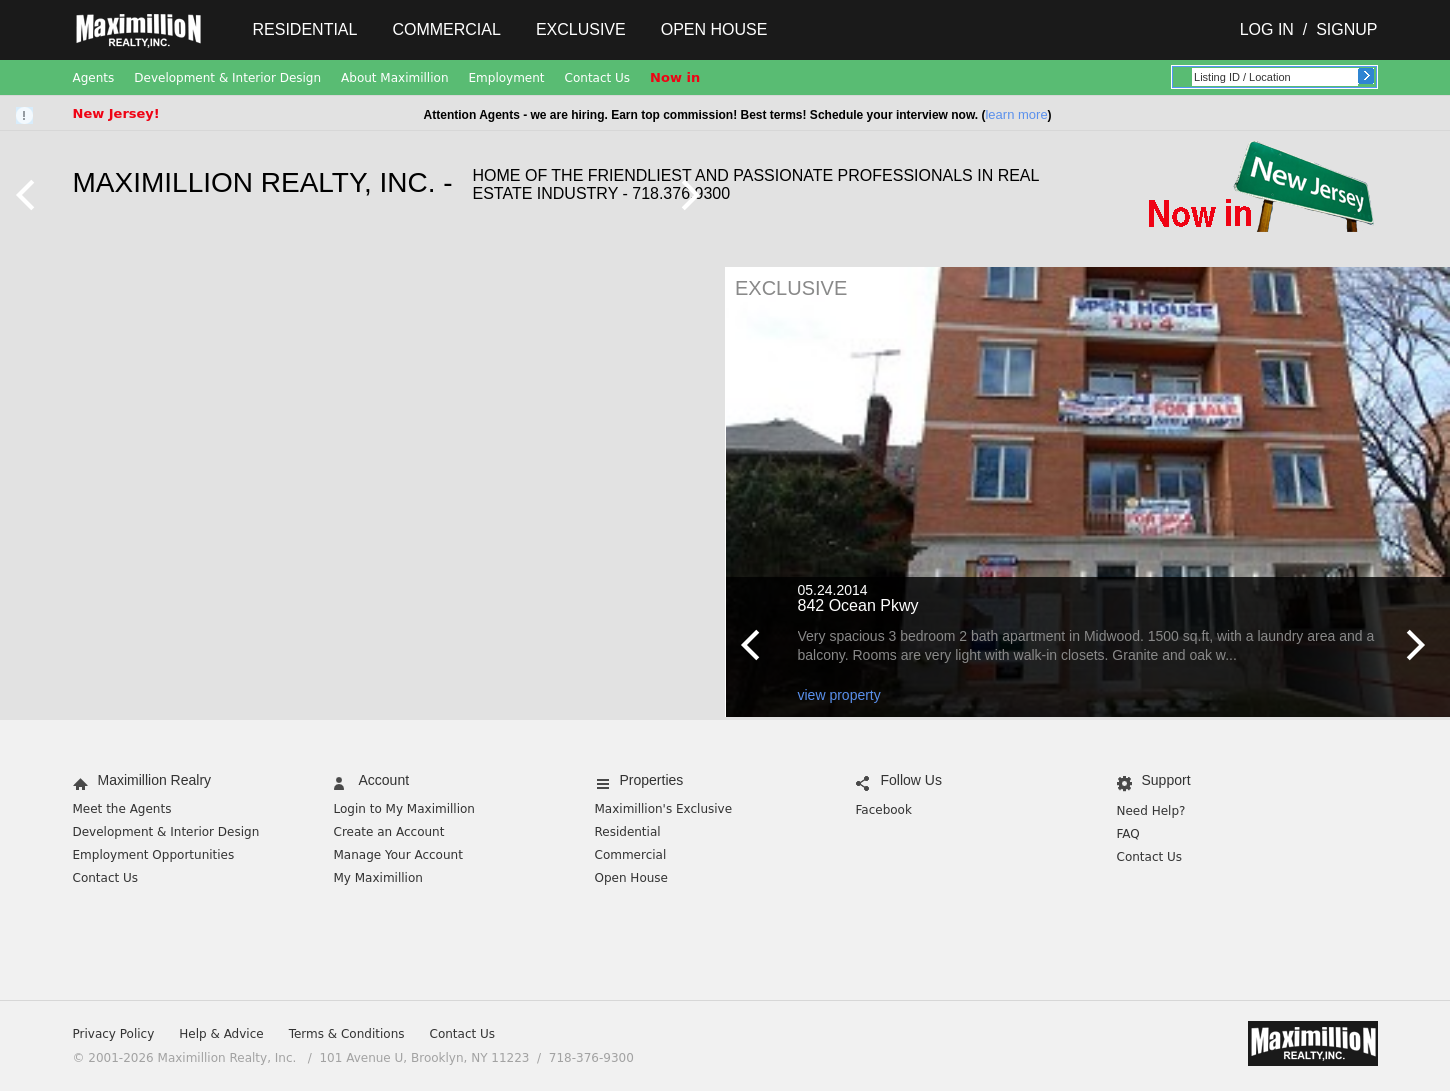 This screenshot has width=1450, height=1091. What do you see at coordinates (446, 29) in the screenshot?
I see `Commercial` at bounding box center [446, 29].